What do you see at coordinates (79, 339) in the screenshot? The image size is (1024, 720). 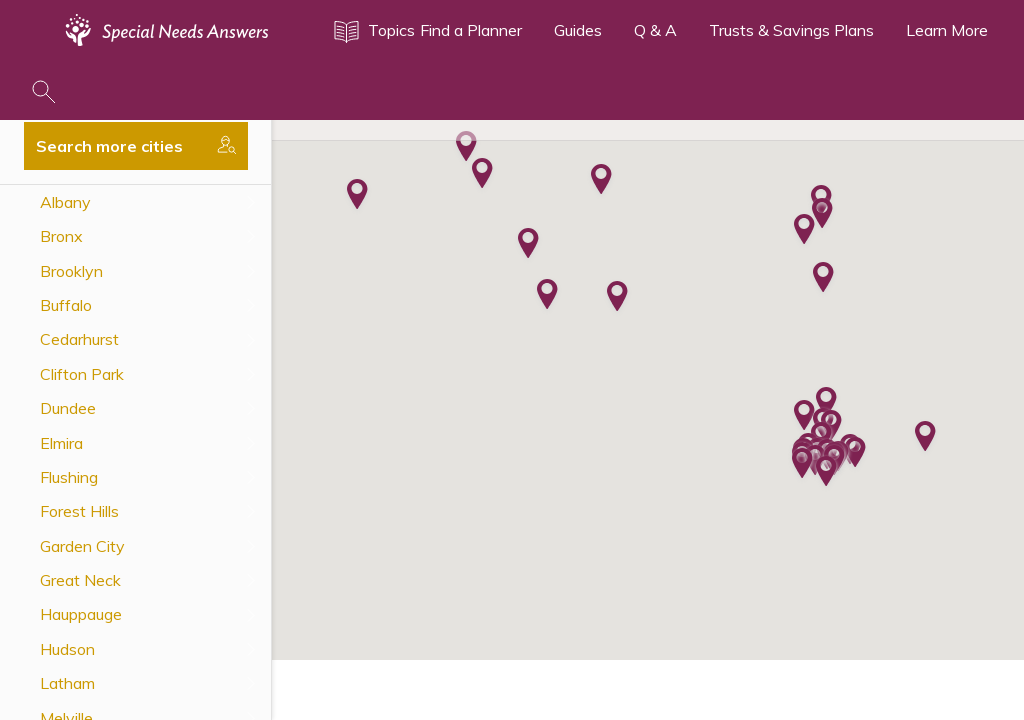 I see `Cedarhurst` at bounding box center [79, 339].